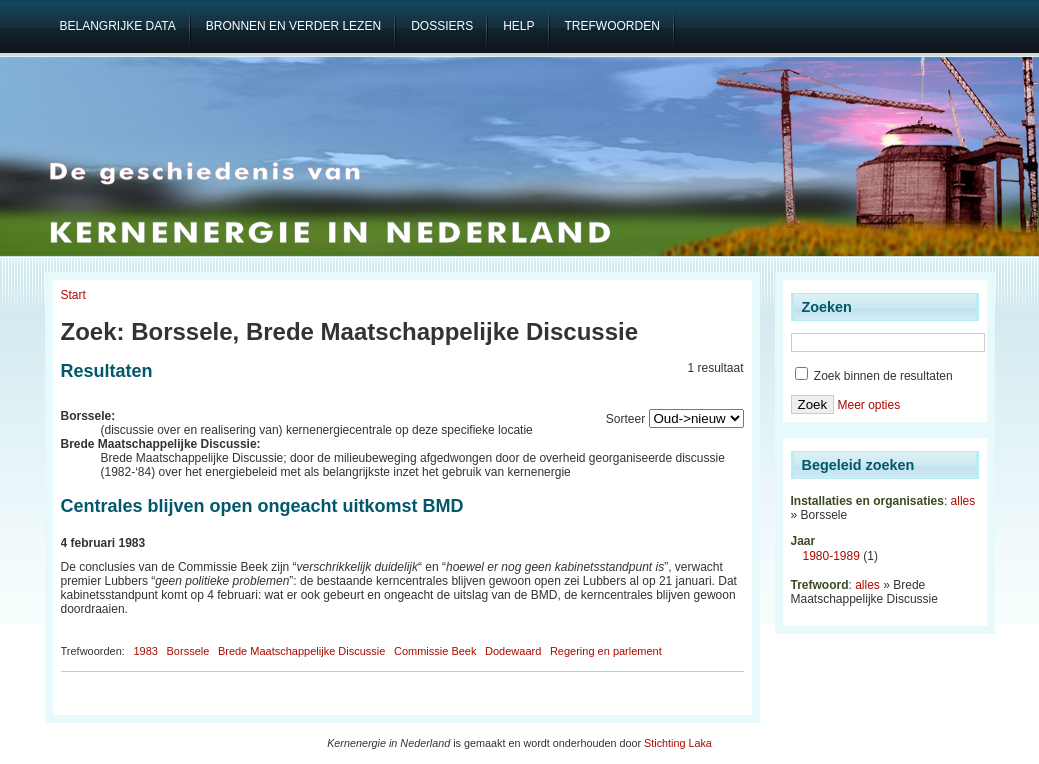  Describe the element at coordinates (435, 651) in the screenshot. I see `Commissie Beek` at that location.